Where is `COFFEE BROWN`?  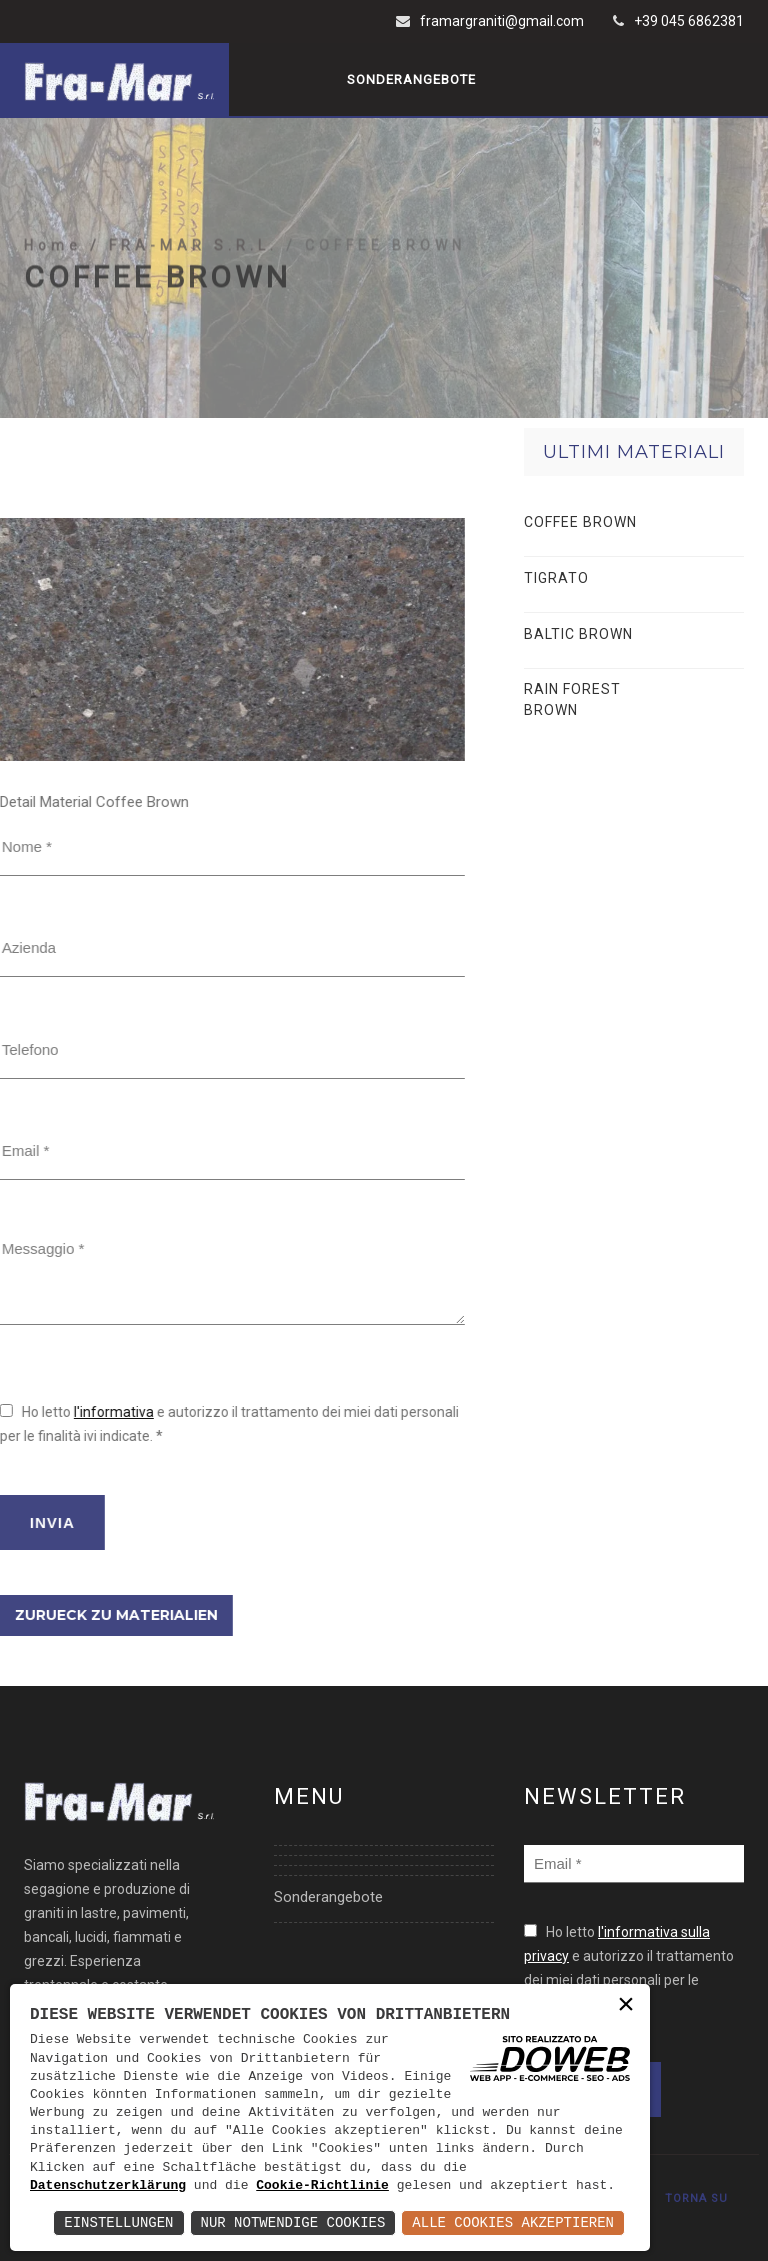 COFFEE BROWN is located at coordinates (580, 522).